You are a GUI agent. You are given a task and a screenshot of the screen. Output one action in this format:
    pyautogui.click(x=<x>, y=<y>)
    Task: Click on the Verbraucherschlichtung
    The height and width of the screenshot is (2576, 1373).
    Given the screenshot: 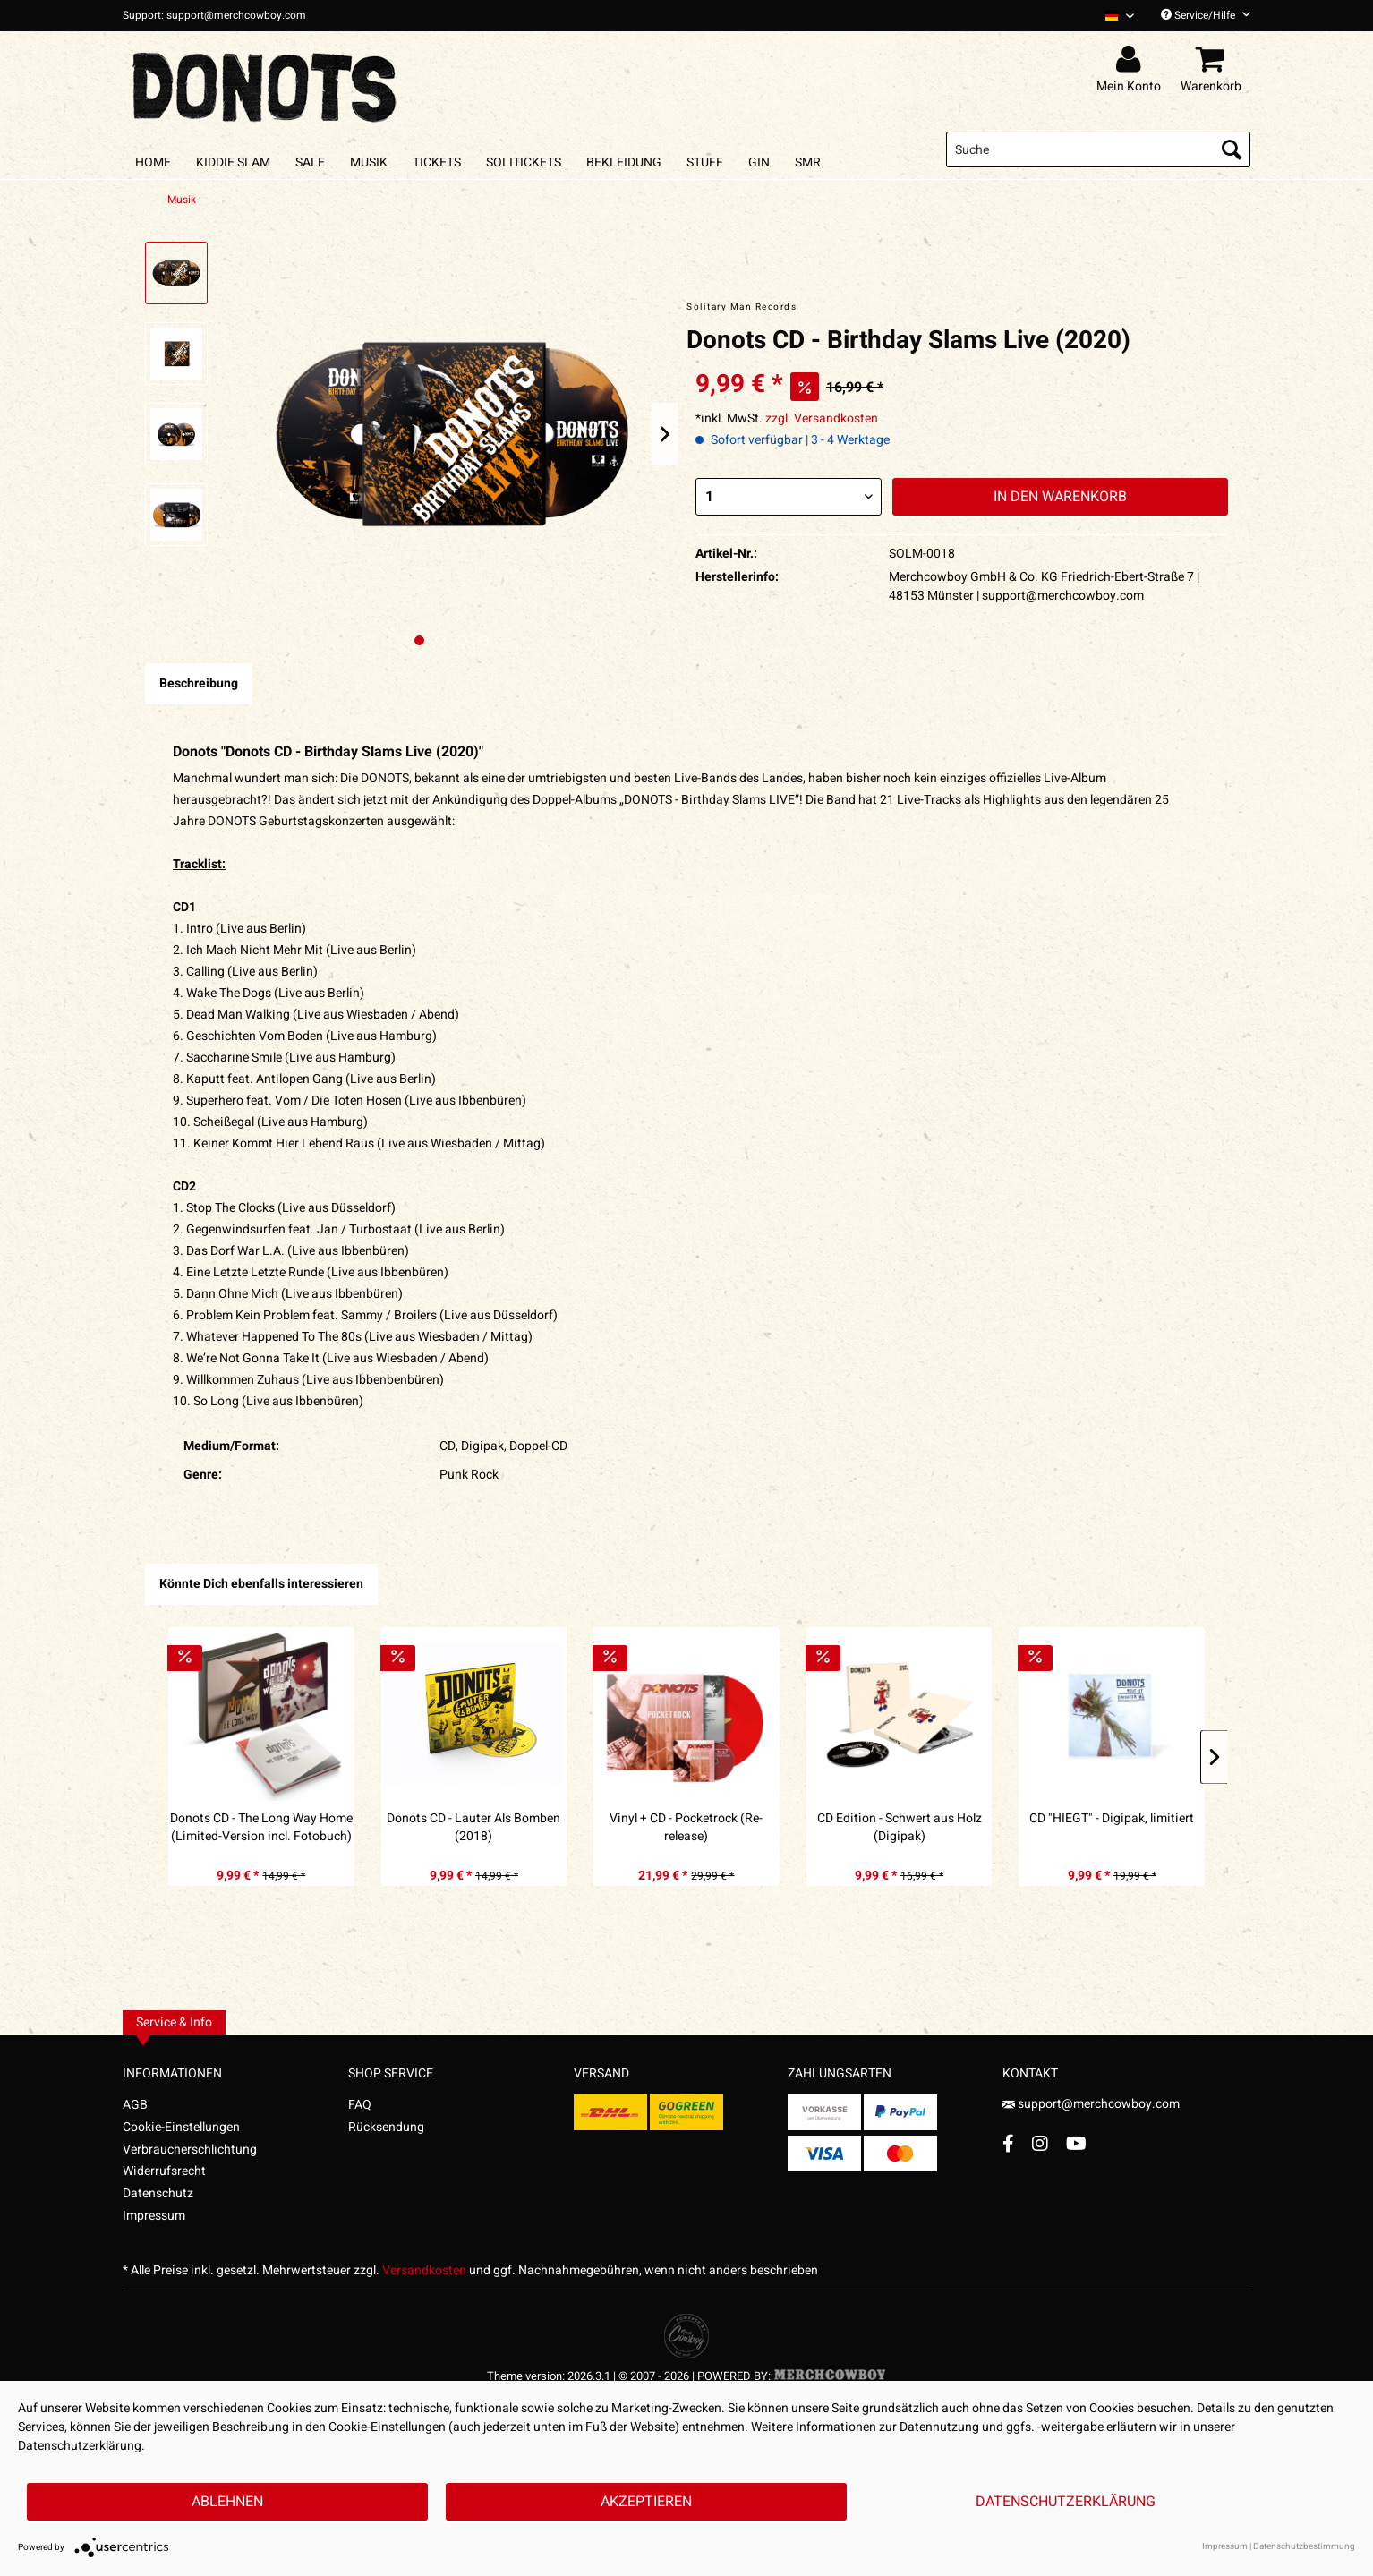 What is the action you would take?
    pyautogui.click(x=190, y=2149)
    